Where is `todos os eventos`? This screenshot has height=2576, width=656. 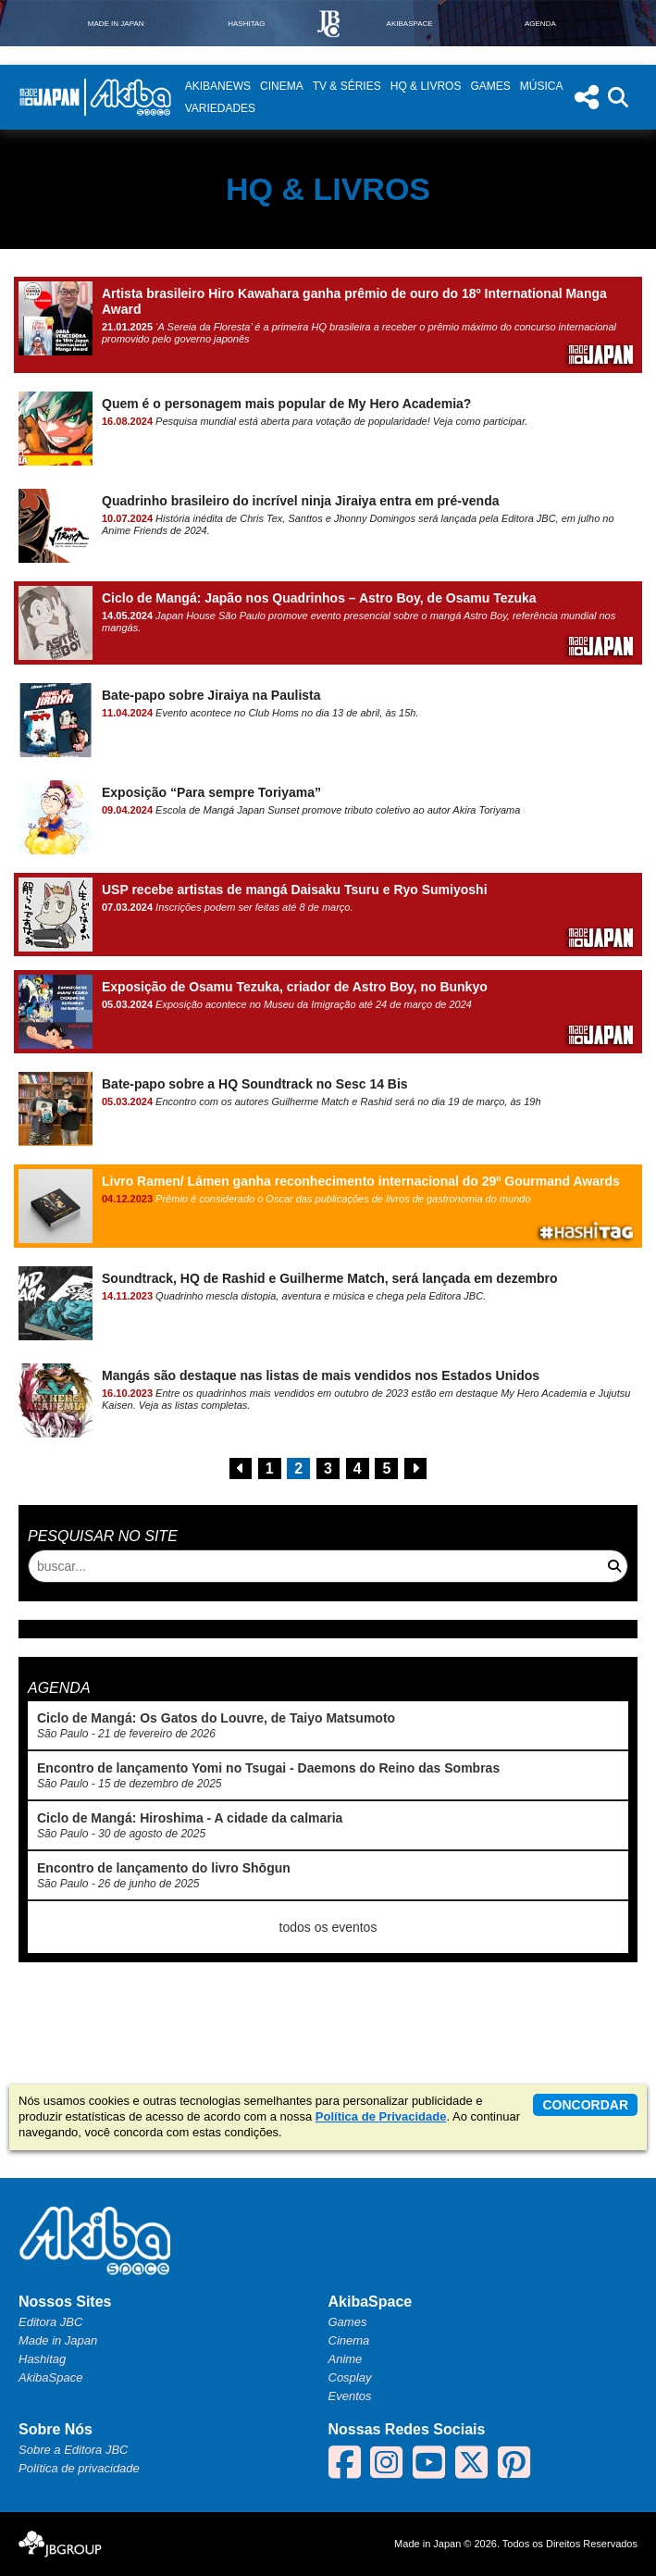 todos os eventos is located at coordinates (328, 1927).